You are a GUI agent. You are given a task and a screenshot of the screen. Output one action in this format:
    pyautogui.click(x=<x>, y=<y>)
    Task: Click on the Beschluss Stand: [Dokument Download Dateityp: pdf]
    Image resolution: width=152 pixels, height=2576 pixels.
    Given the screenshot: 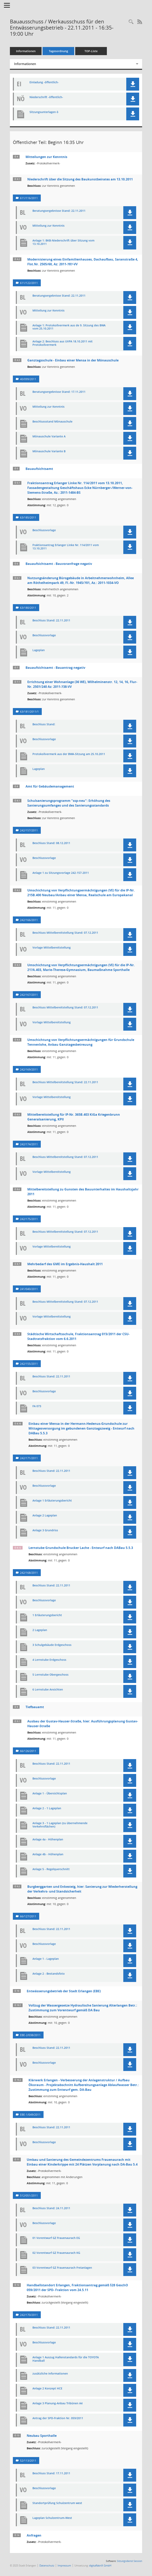 What is the action you would take?
    pyautogui.click(x=43, y=724)
    